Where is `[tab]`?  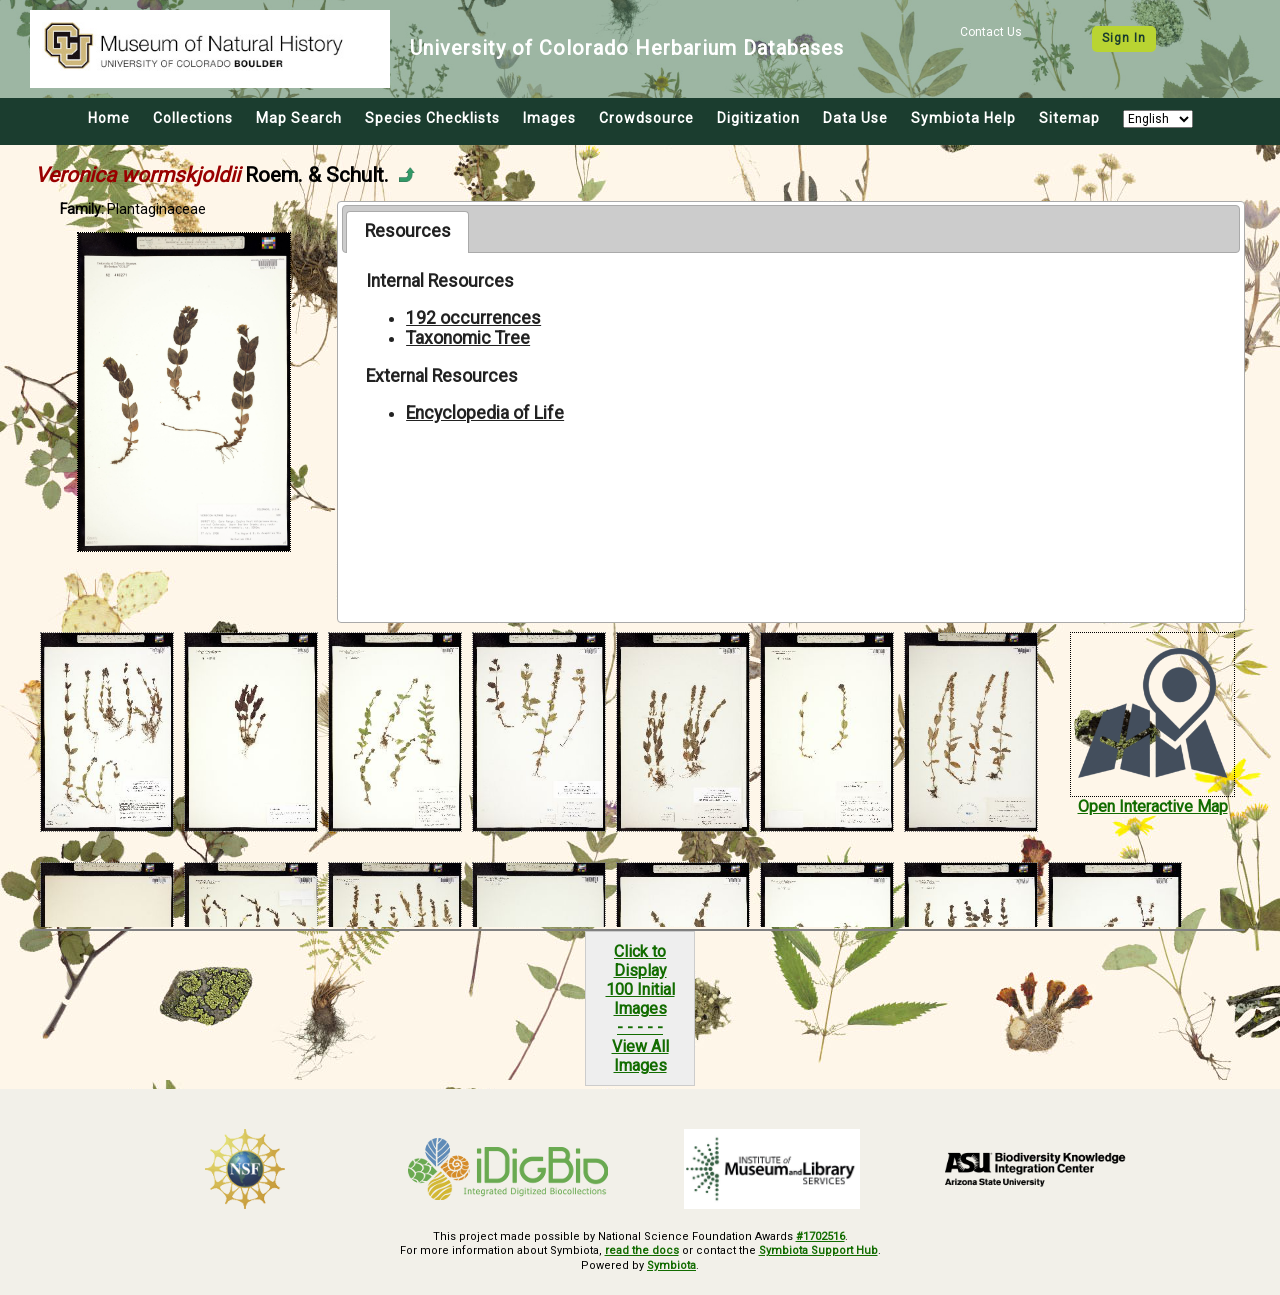
[tab] is located at coordinates (407, 232).